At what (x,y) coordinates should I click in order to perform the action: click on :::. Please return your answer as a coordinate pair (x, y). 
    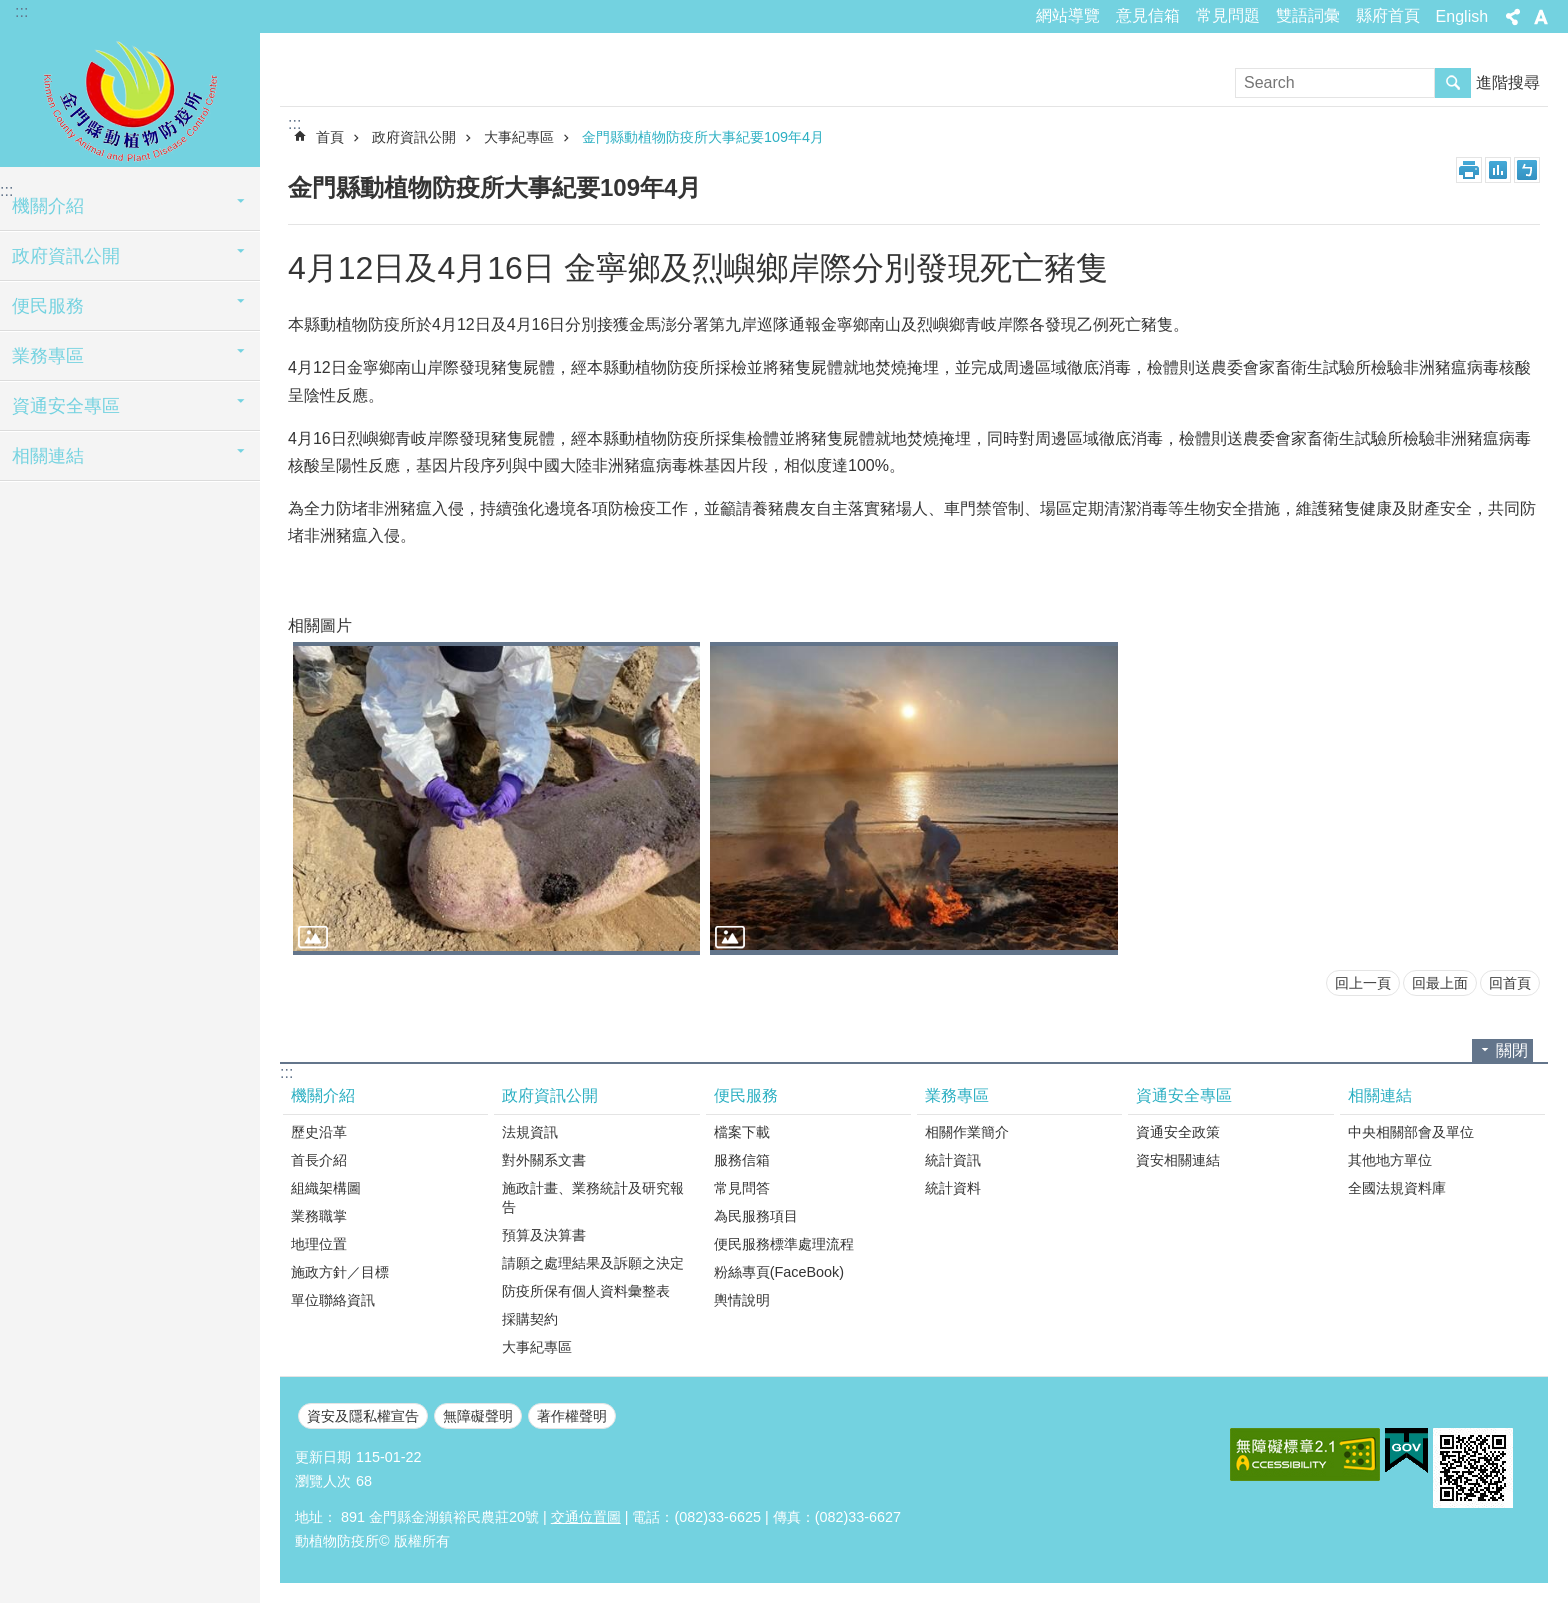
    Looking at the image, I should click on (21, 11).